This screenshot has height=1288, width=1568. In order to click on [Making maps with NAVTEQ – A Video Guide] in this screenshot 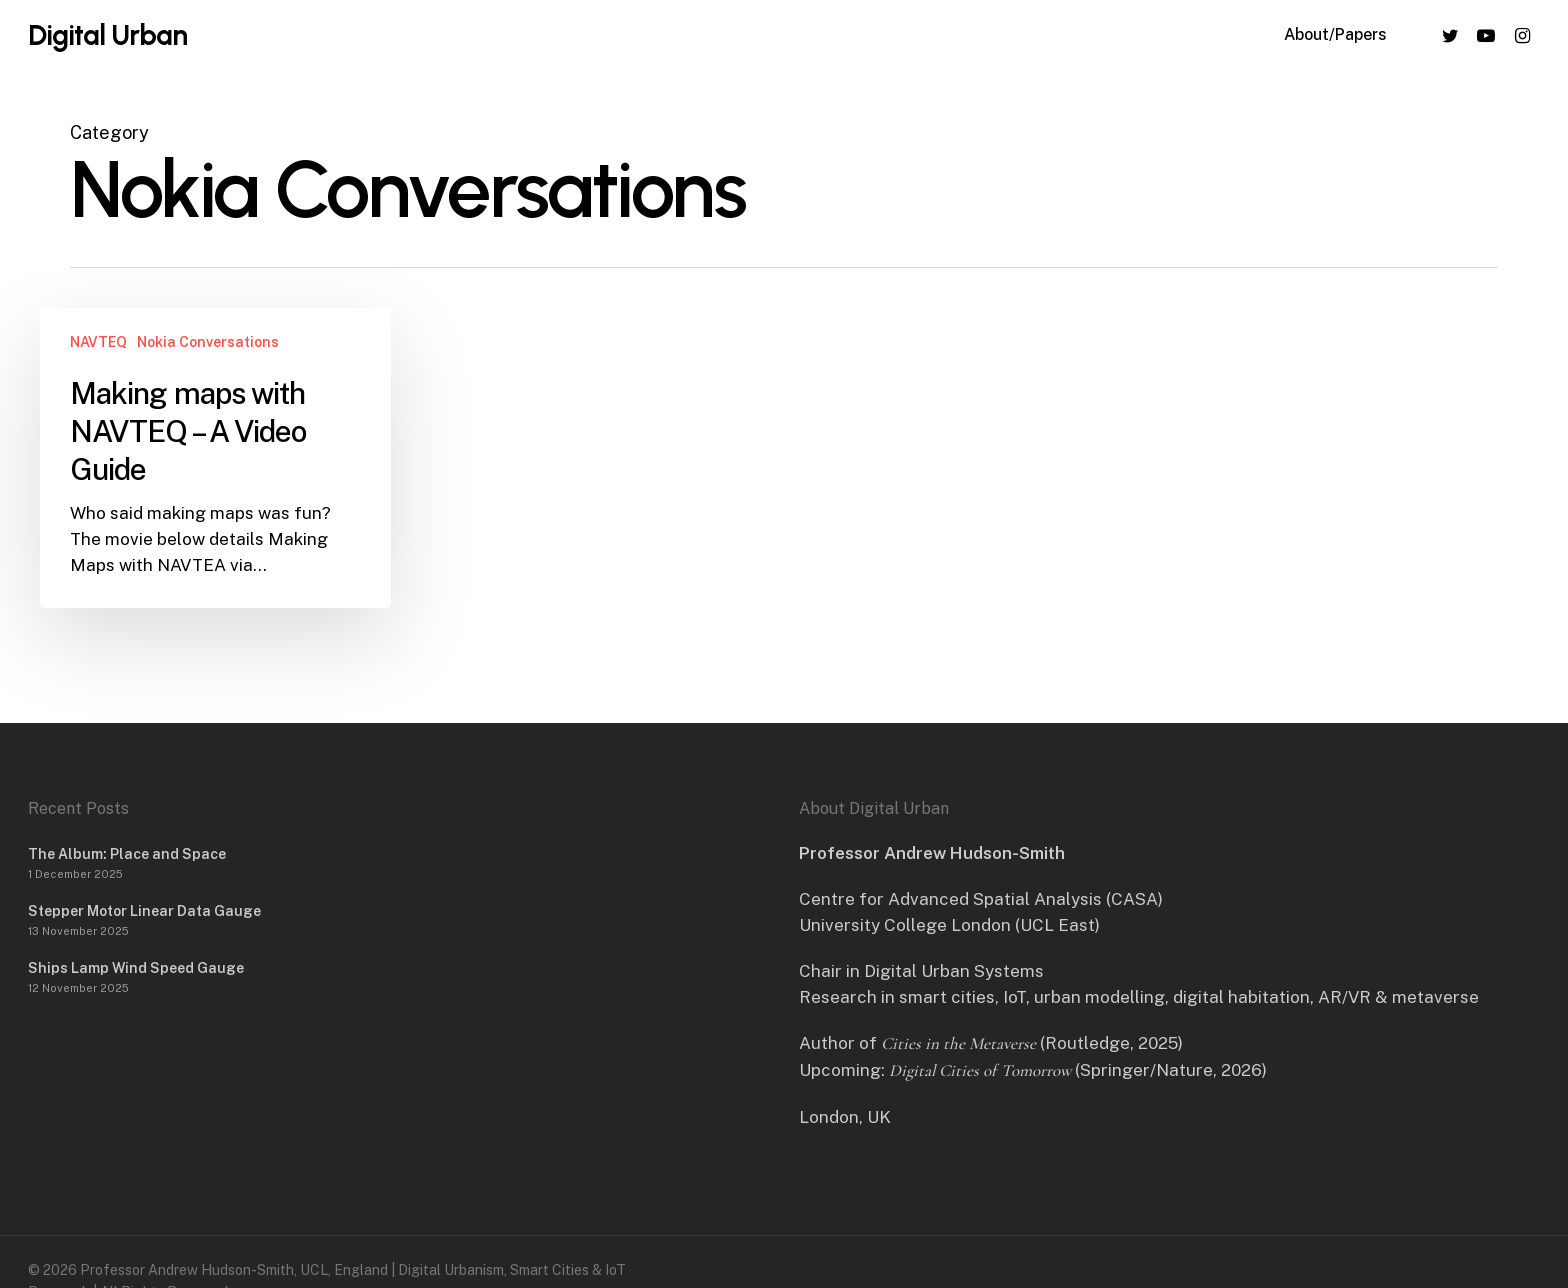, I will do `click(215, 458)`.